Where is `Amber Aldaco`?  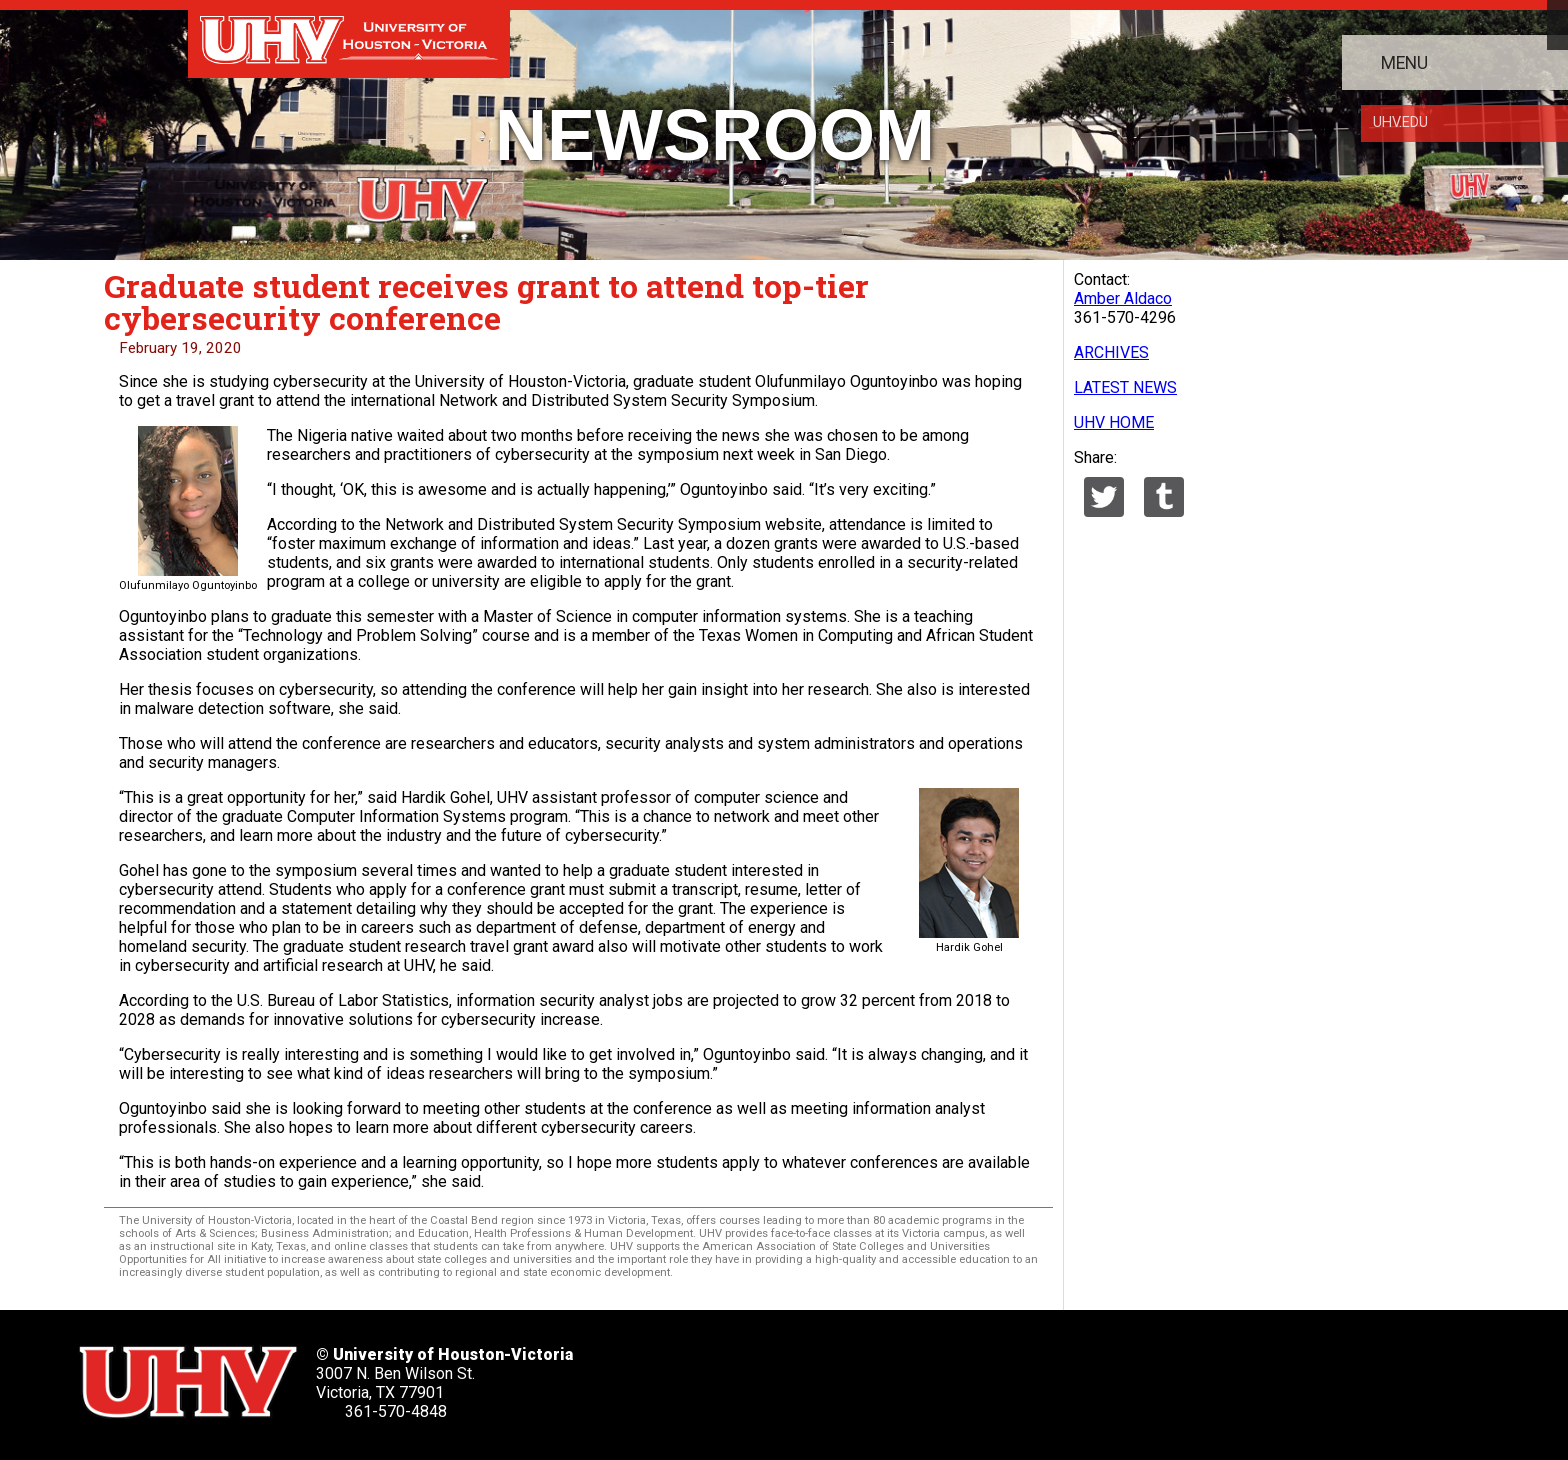 Amber Aldaco is located at coordinates (1123, 298).